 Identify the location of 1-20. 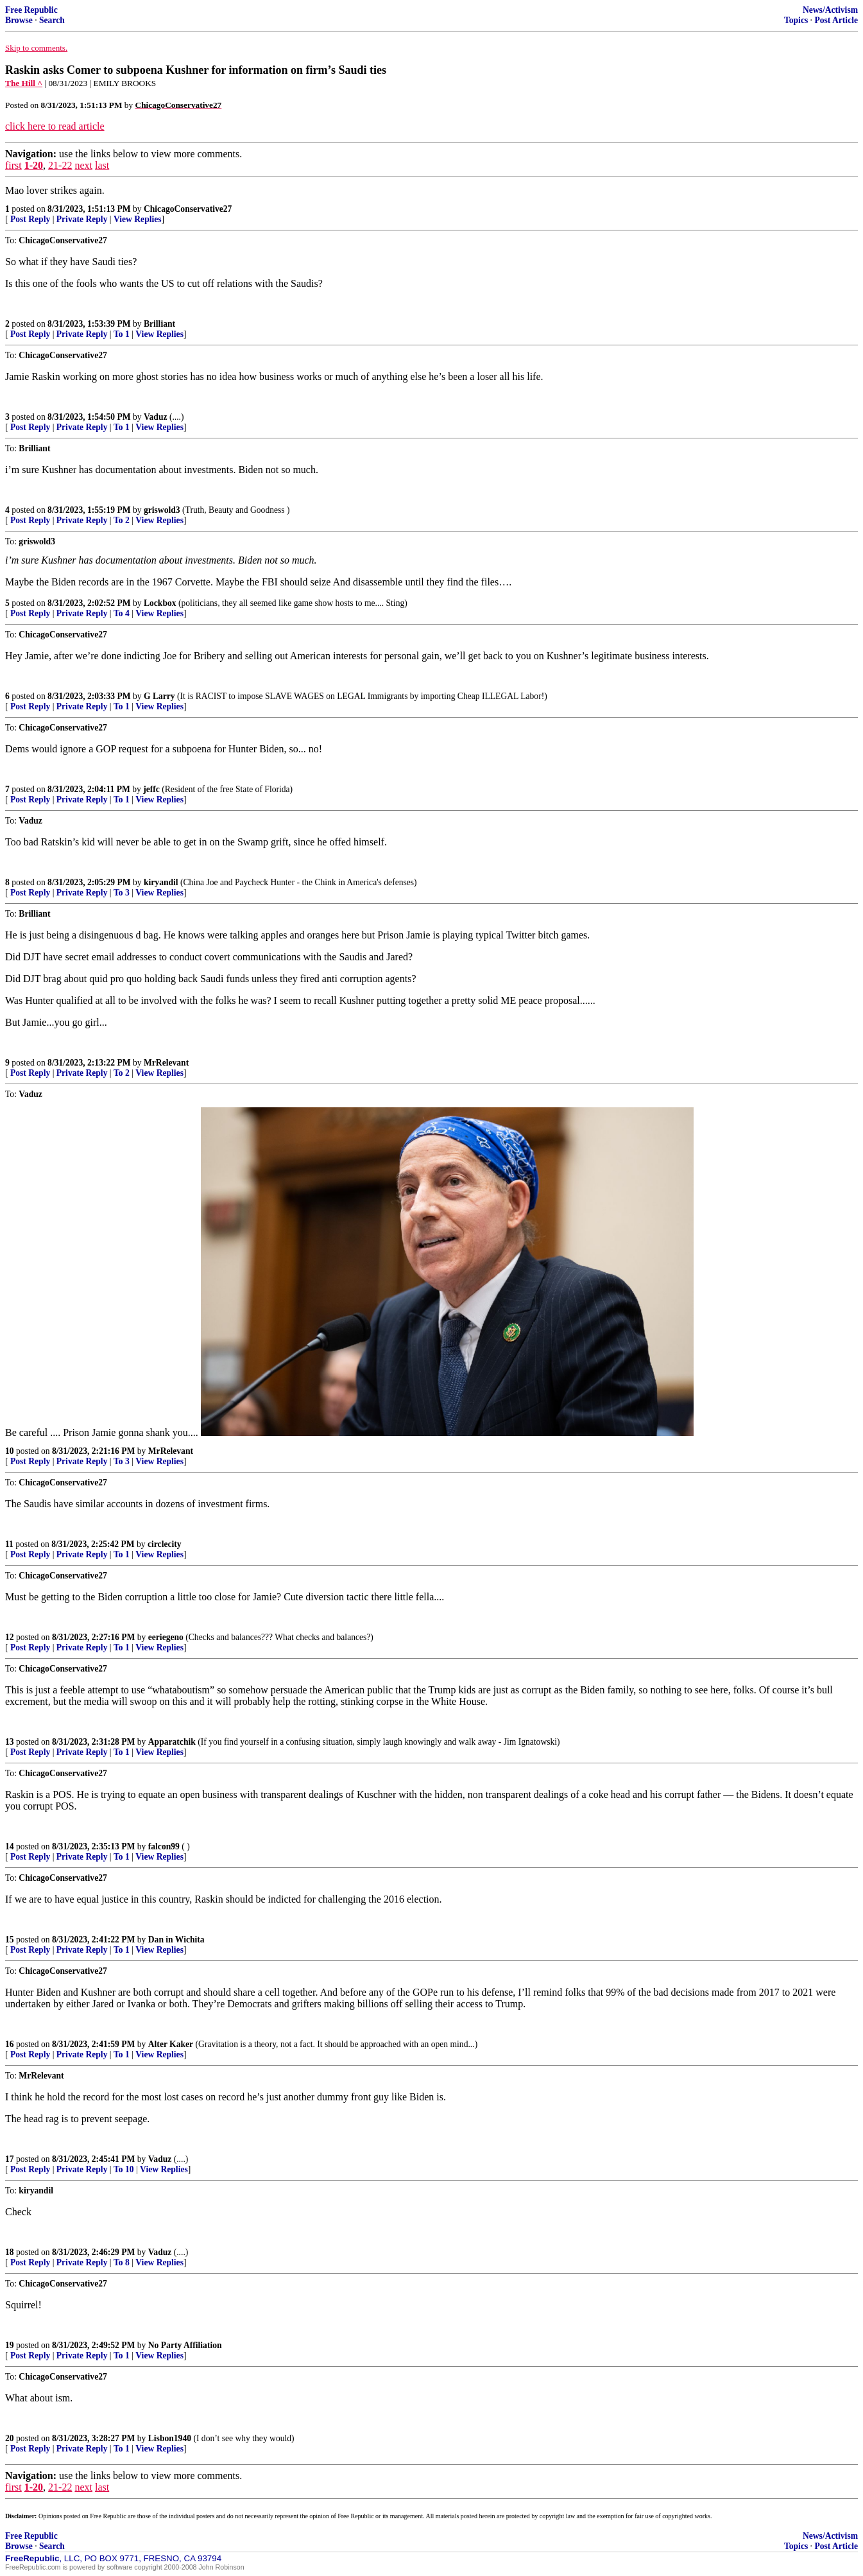
(33, 165).